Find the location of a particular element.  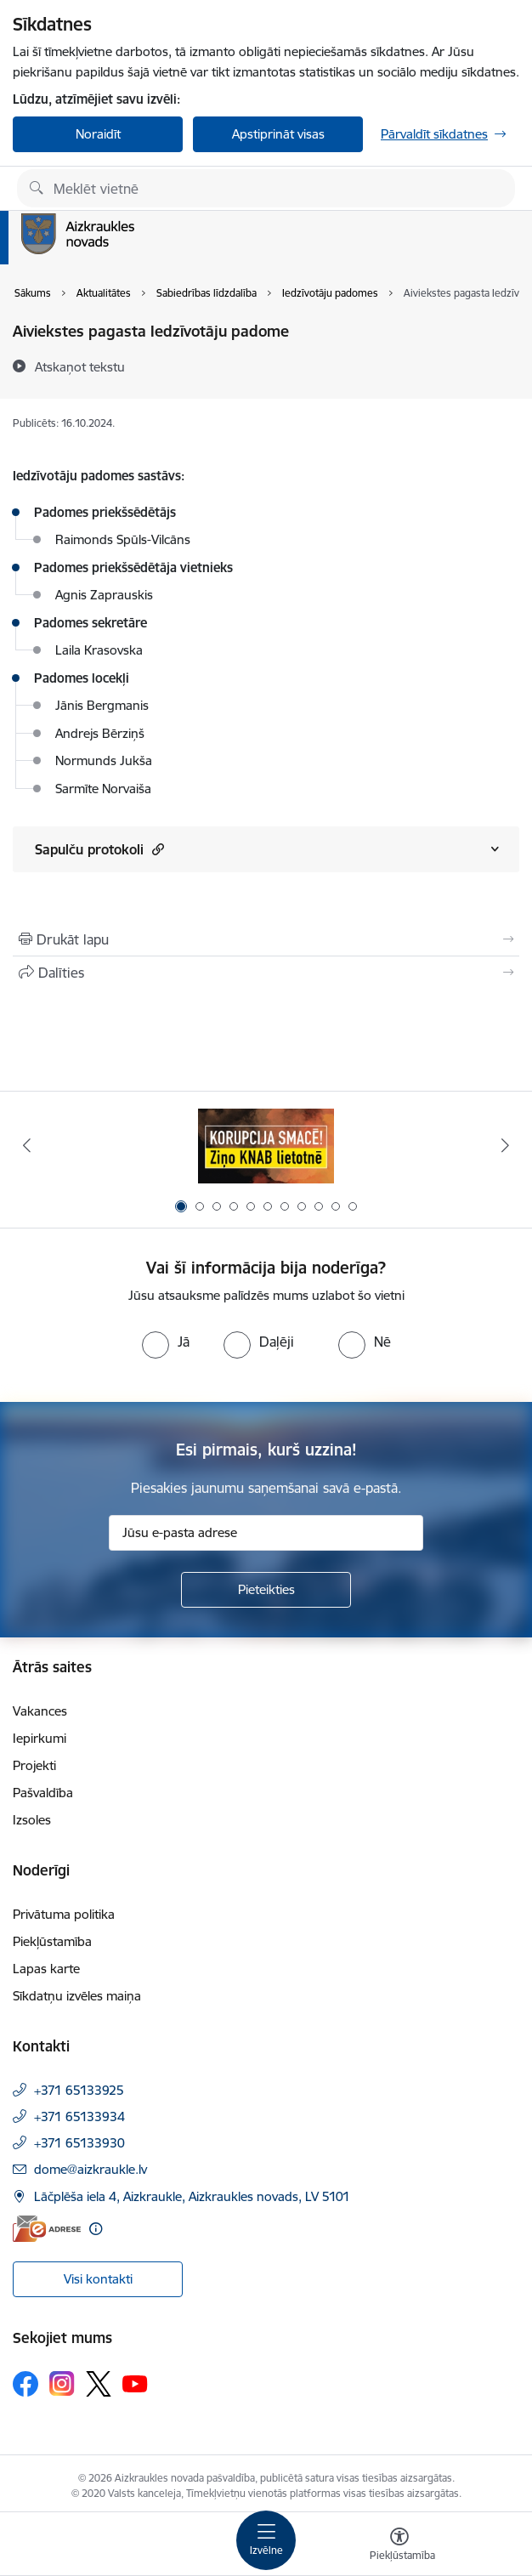

[Jūsu e-pasta adrese] is located at coordinates (266, 1533).